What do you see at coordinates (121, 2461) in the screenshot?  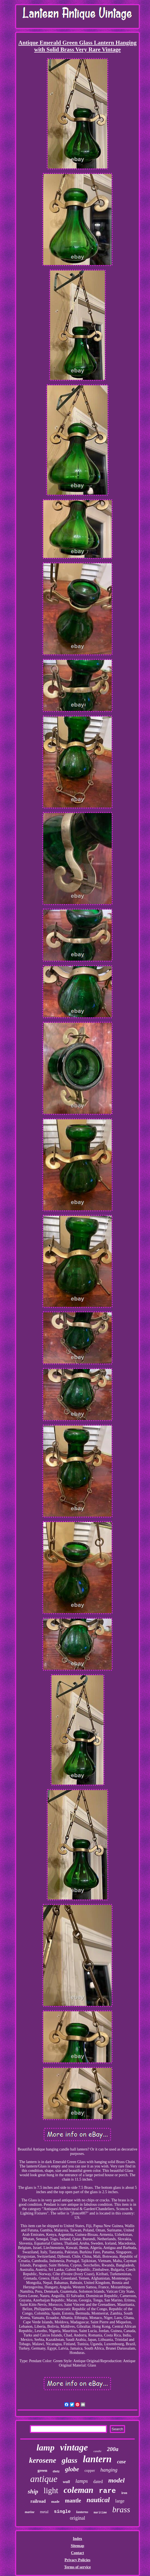 I see `case` at bounding box center [121, 2461].